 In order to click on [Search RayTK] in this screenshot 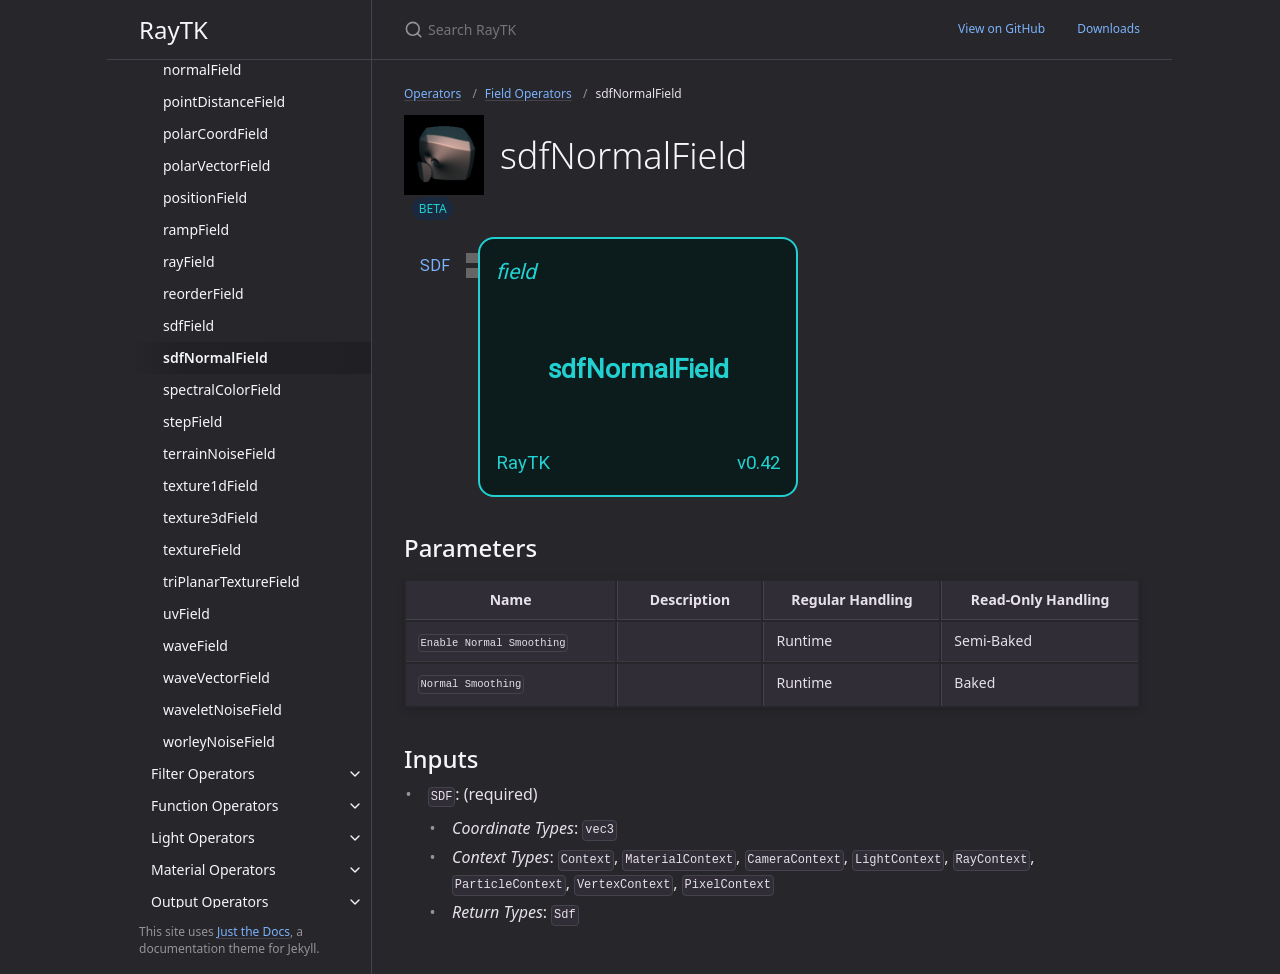, I will do `click(640, 29)`.